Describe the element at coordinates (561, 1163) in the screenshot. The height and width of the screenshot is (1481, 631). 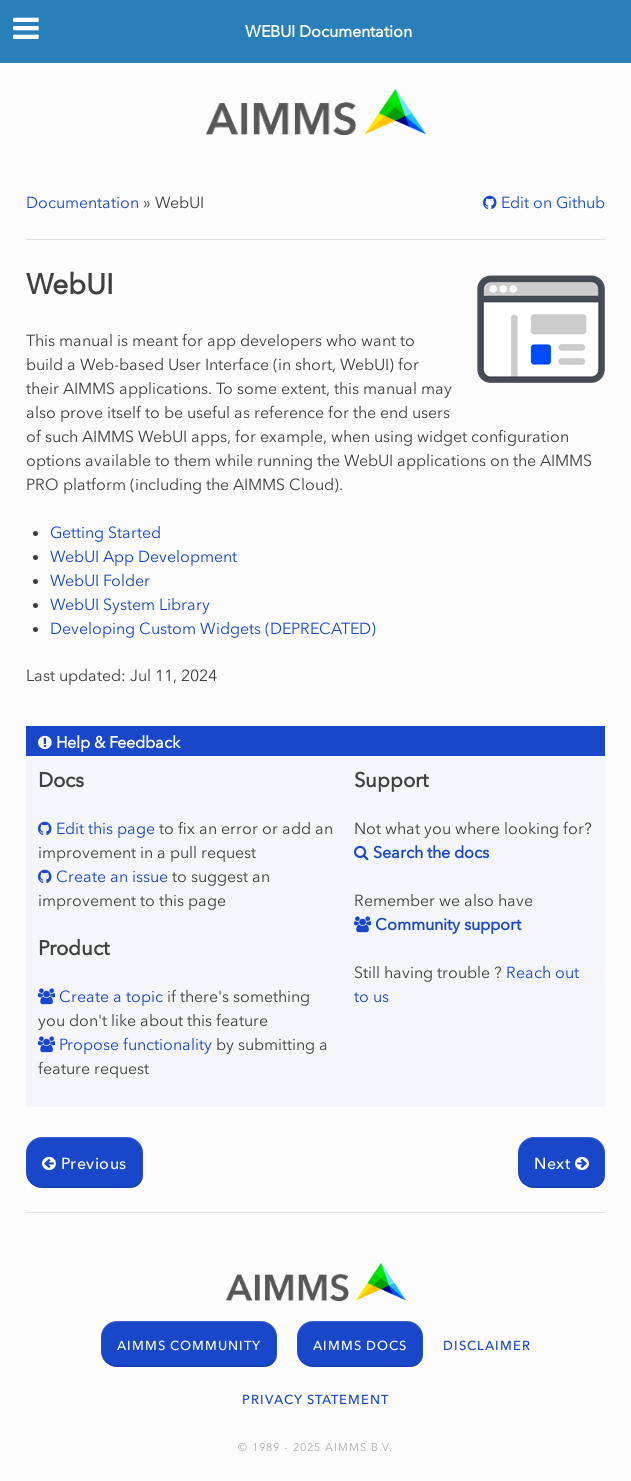
I see `Next` at that location.